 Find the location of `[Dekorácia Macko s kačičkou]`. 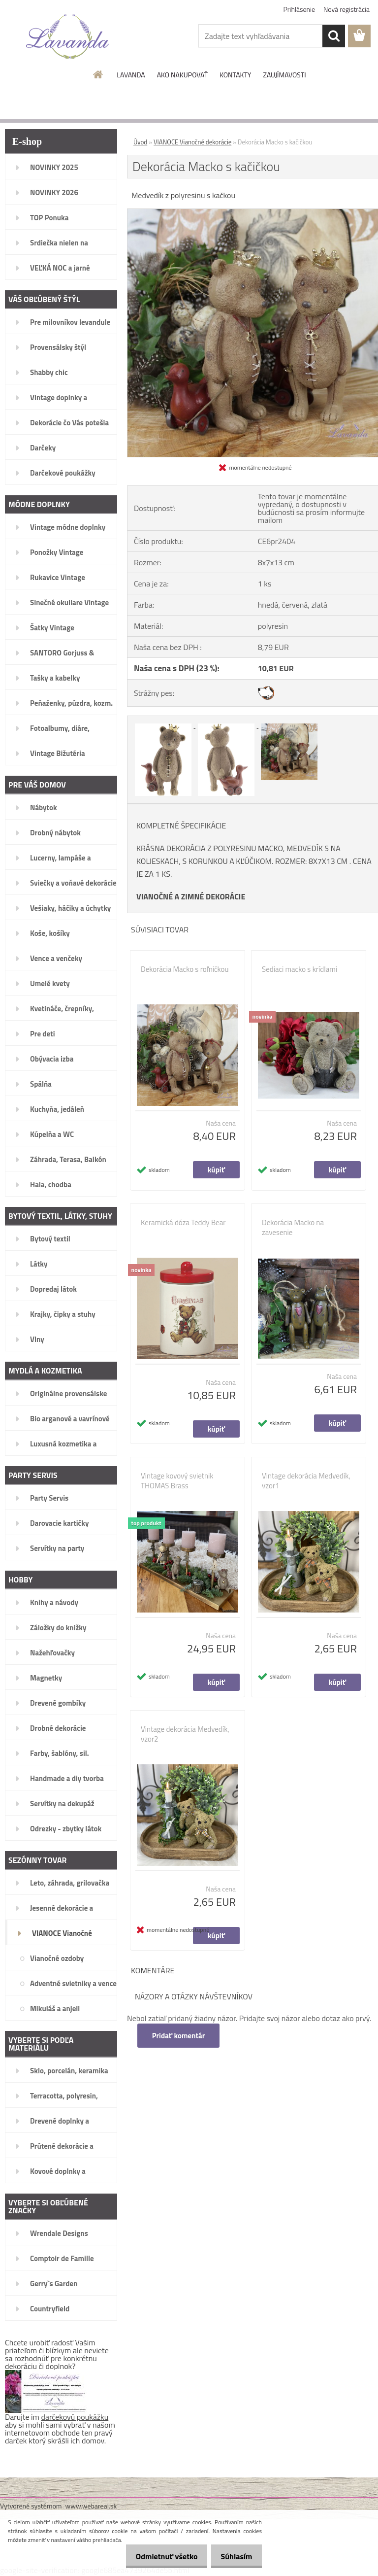

[Dekorácia Macko s kačičkou] is located at coordinates (163, 725).